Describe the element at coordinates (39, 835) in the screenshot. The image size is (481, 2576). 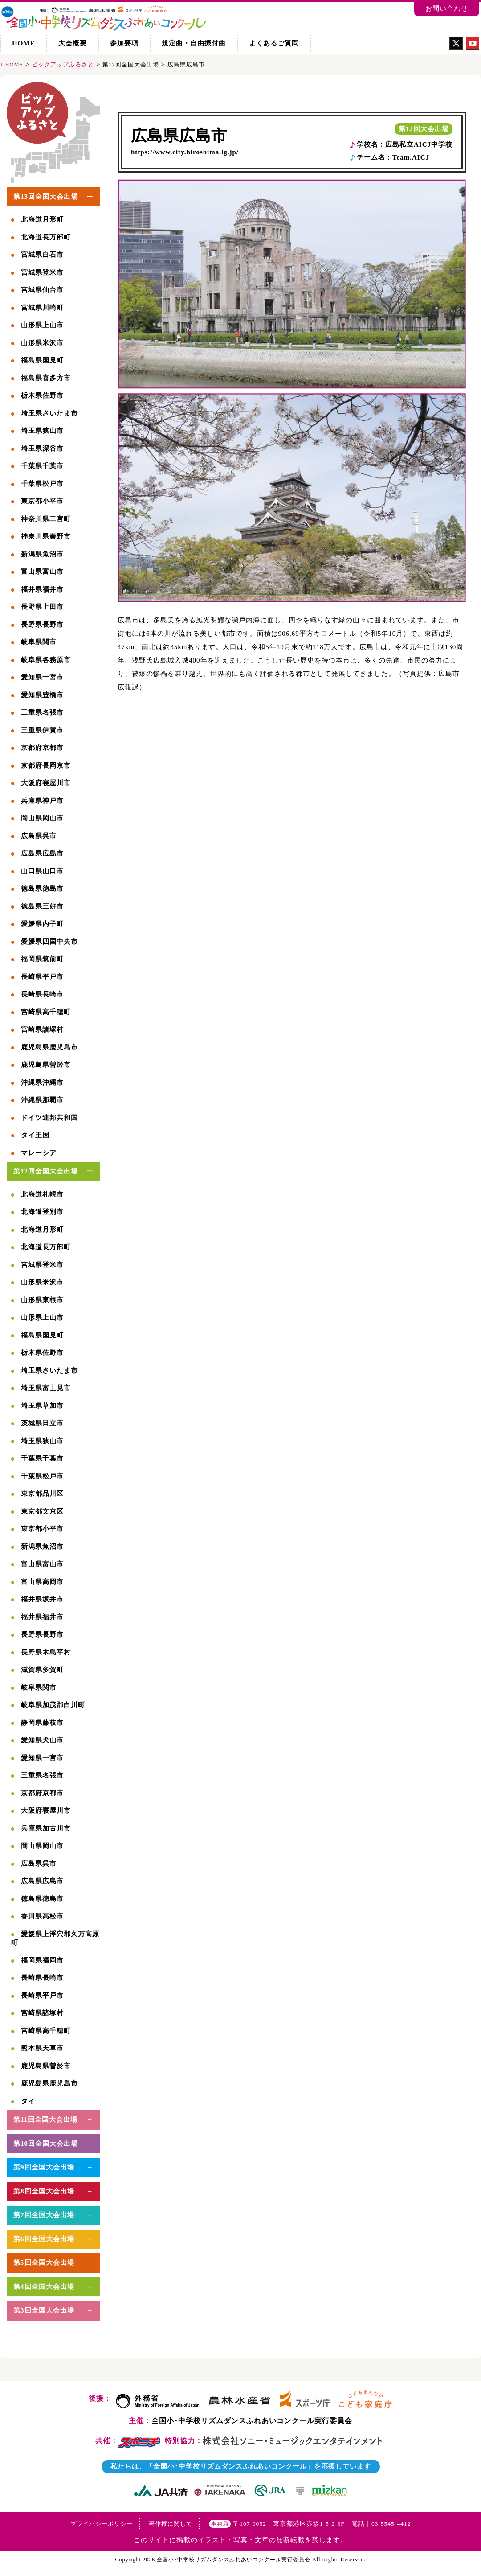
I see `広島県呉市` at that location.